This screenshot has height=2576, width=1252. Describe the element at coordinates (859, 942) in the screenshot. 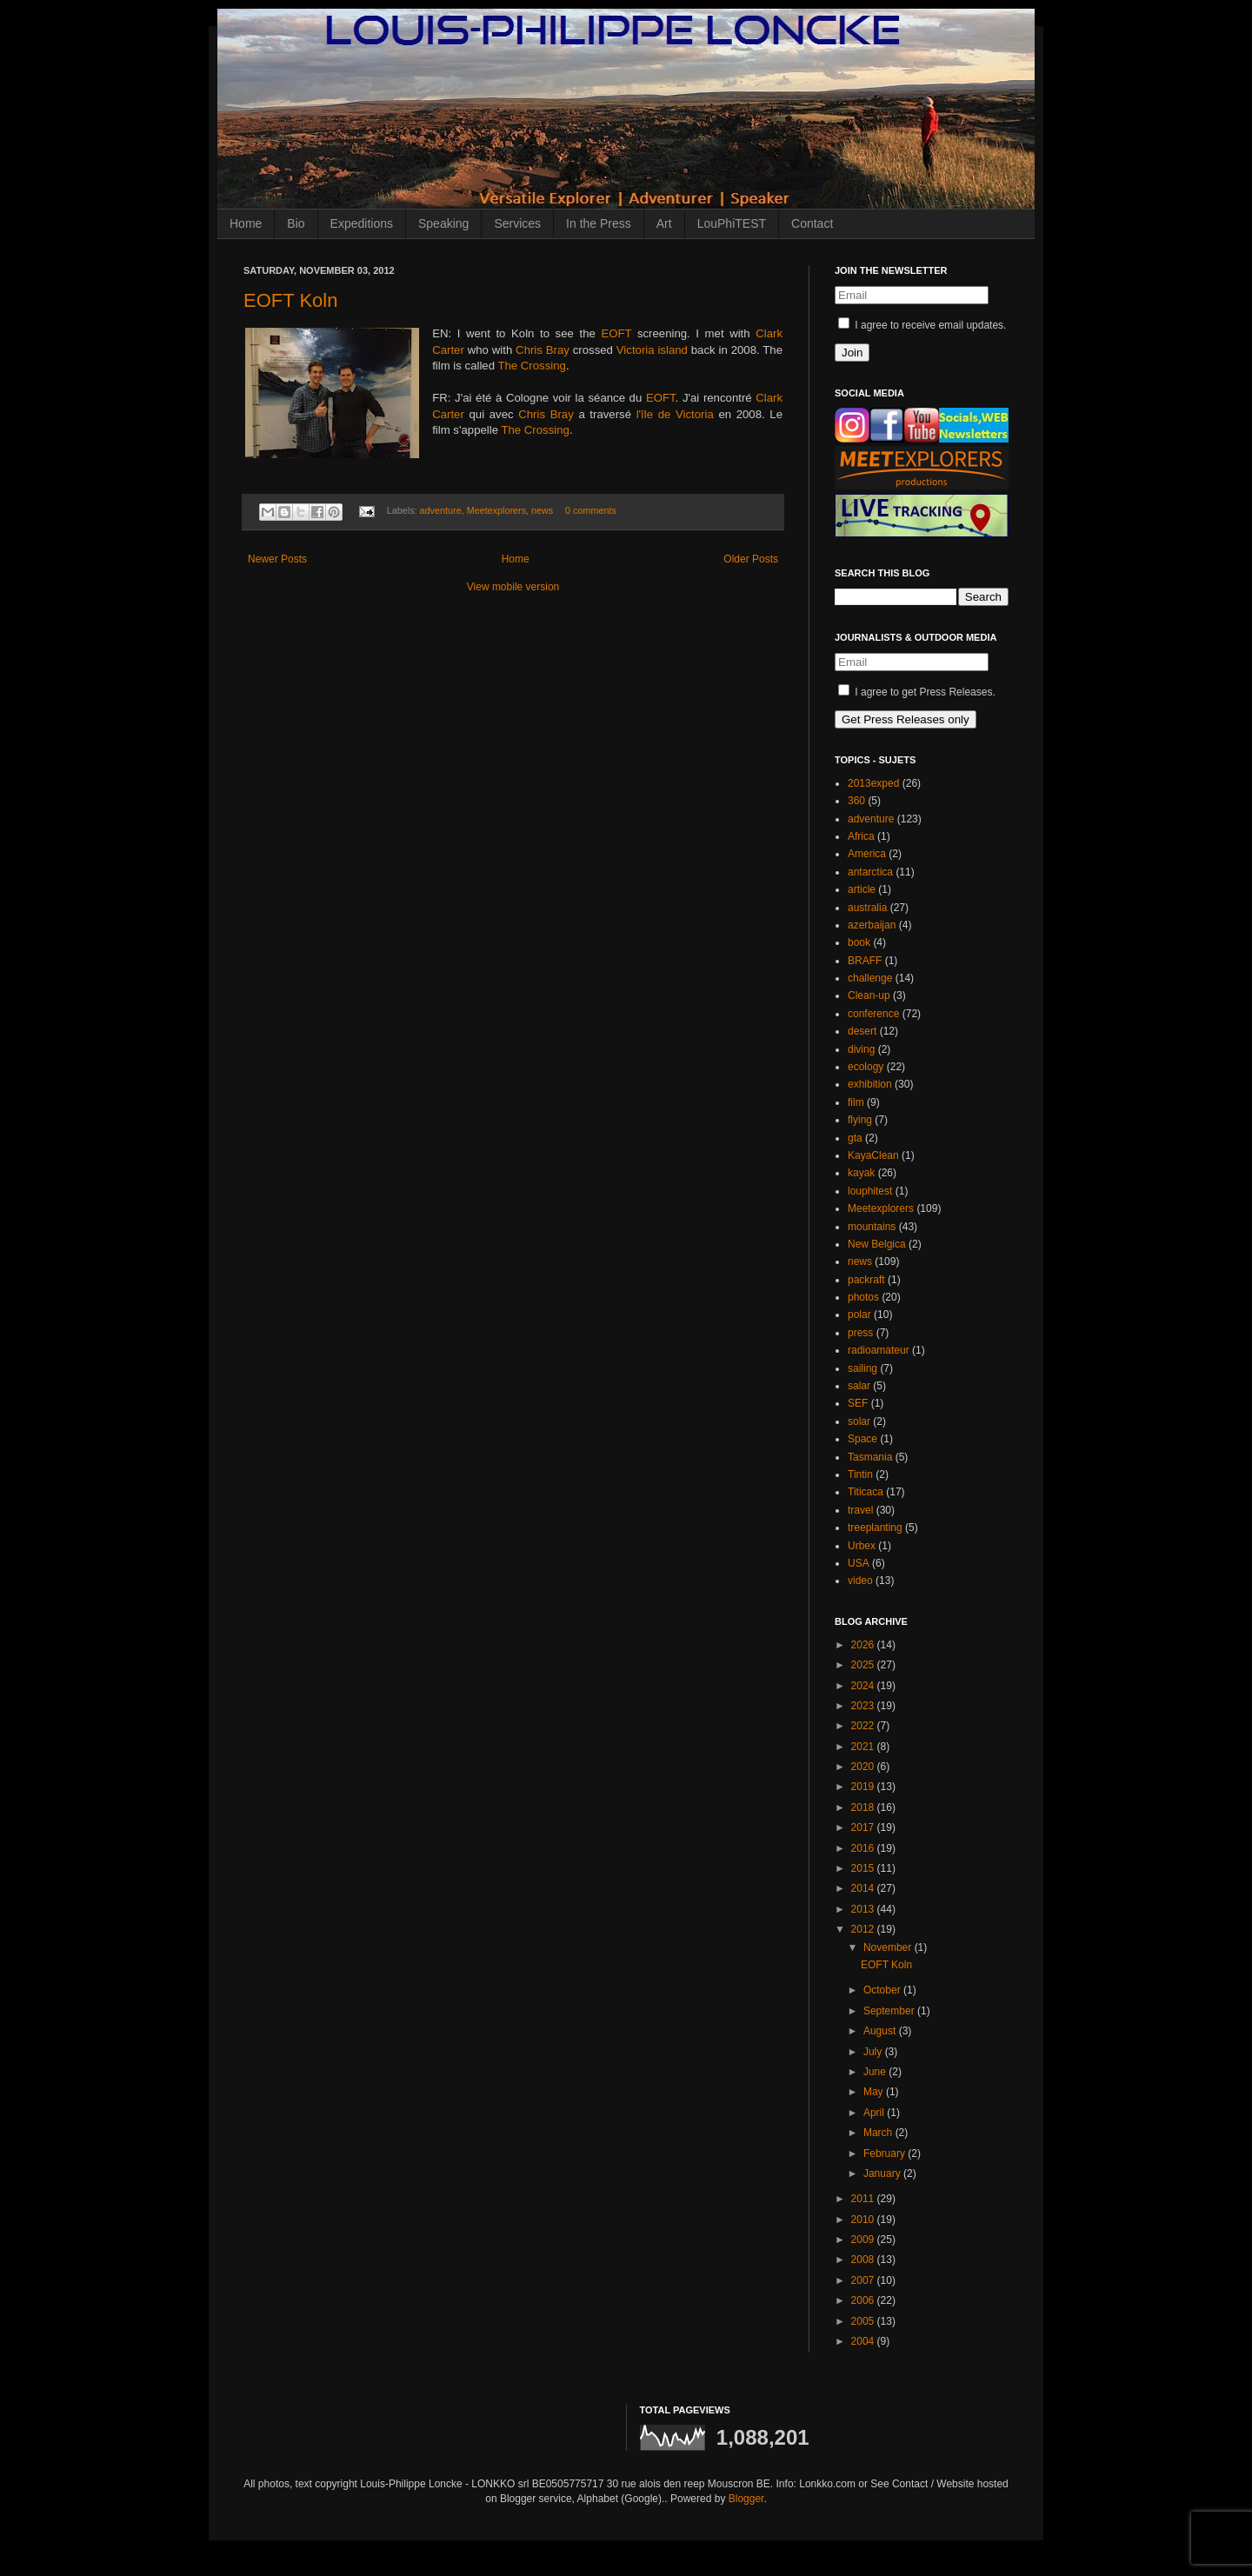

I see `book` at that location.